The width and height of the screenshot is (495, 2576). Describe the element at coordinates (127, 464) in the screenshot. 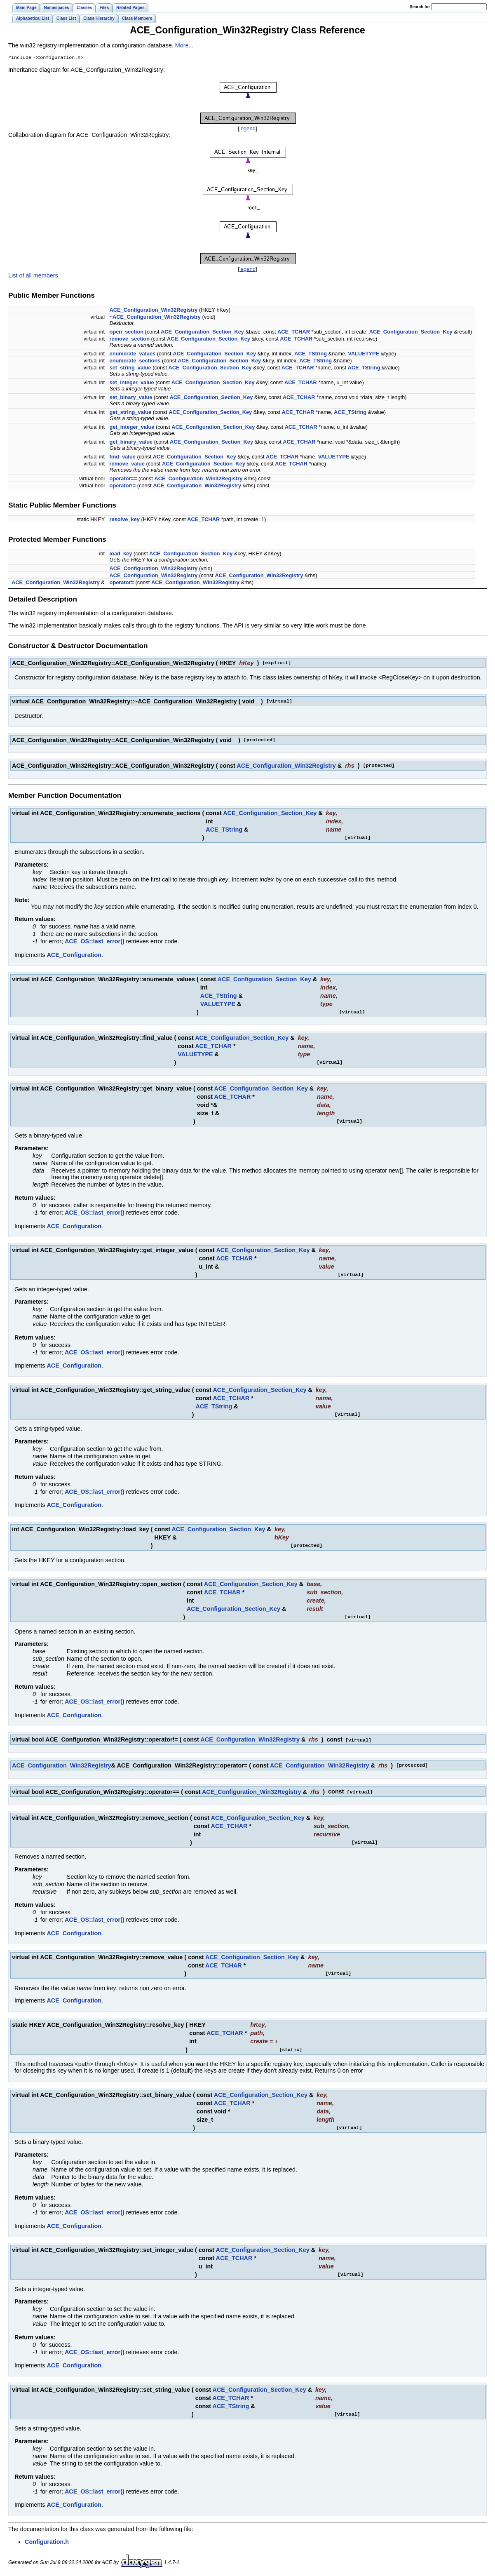

I see `remove_value` at that location.